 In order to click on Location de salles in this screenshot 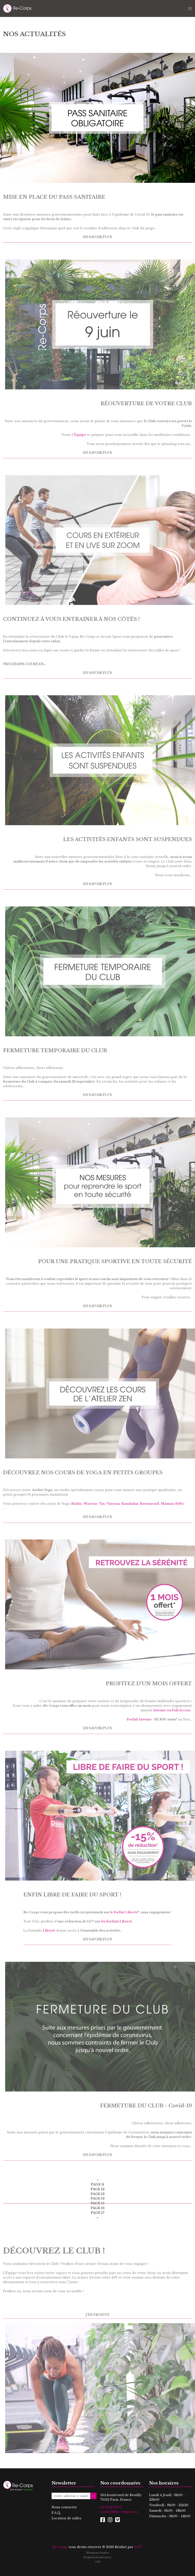, I will do `click(66, 2518)`.